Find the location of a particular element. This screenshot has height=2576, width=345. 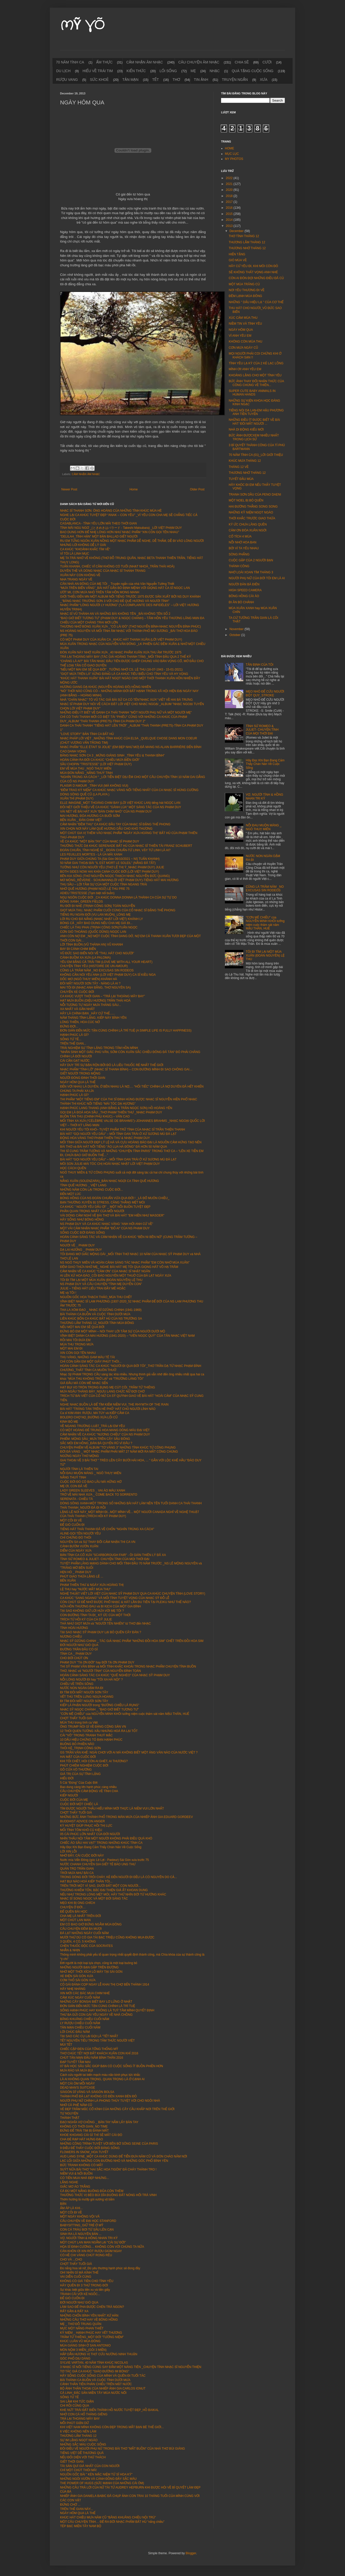

NHÀ "CHĂN NHẠC" TÔ VŨ TÁC GIẢ BÀI SỬ CA CÓ TÊN"NHẠC XƯA" VIẾT VỀ HAI BÀ TRƯNG is located at coordinates (126, 699).